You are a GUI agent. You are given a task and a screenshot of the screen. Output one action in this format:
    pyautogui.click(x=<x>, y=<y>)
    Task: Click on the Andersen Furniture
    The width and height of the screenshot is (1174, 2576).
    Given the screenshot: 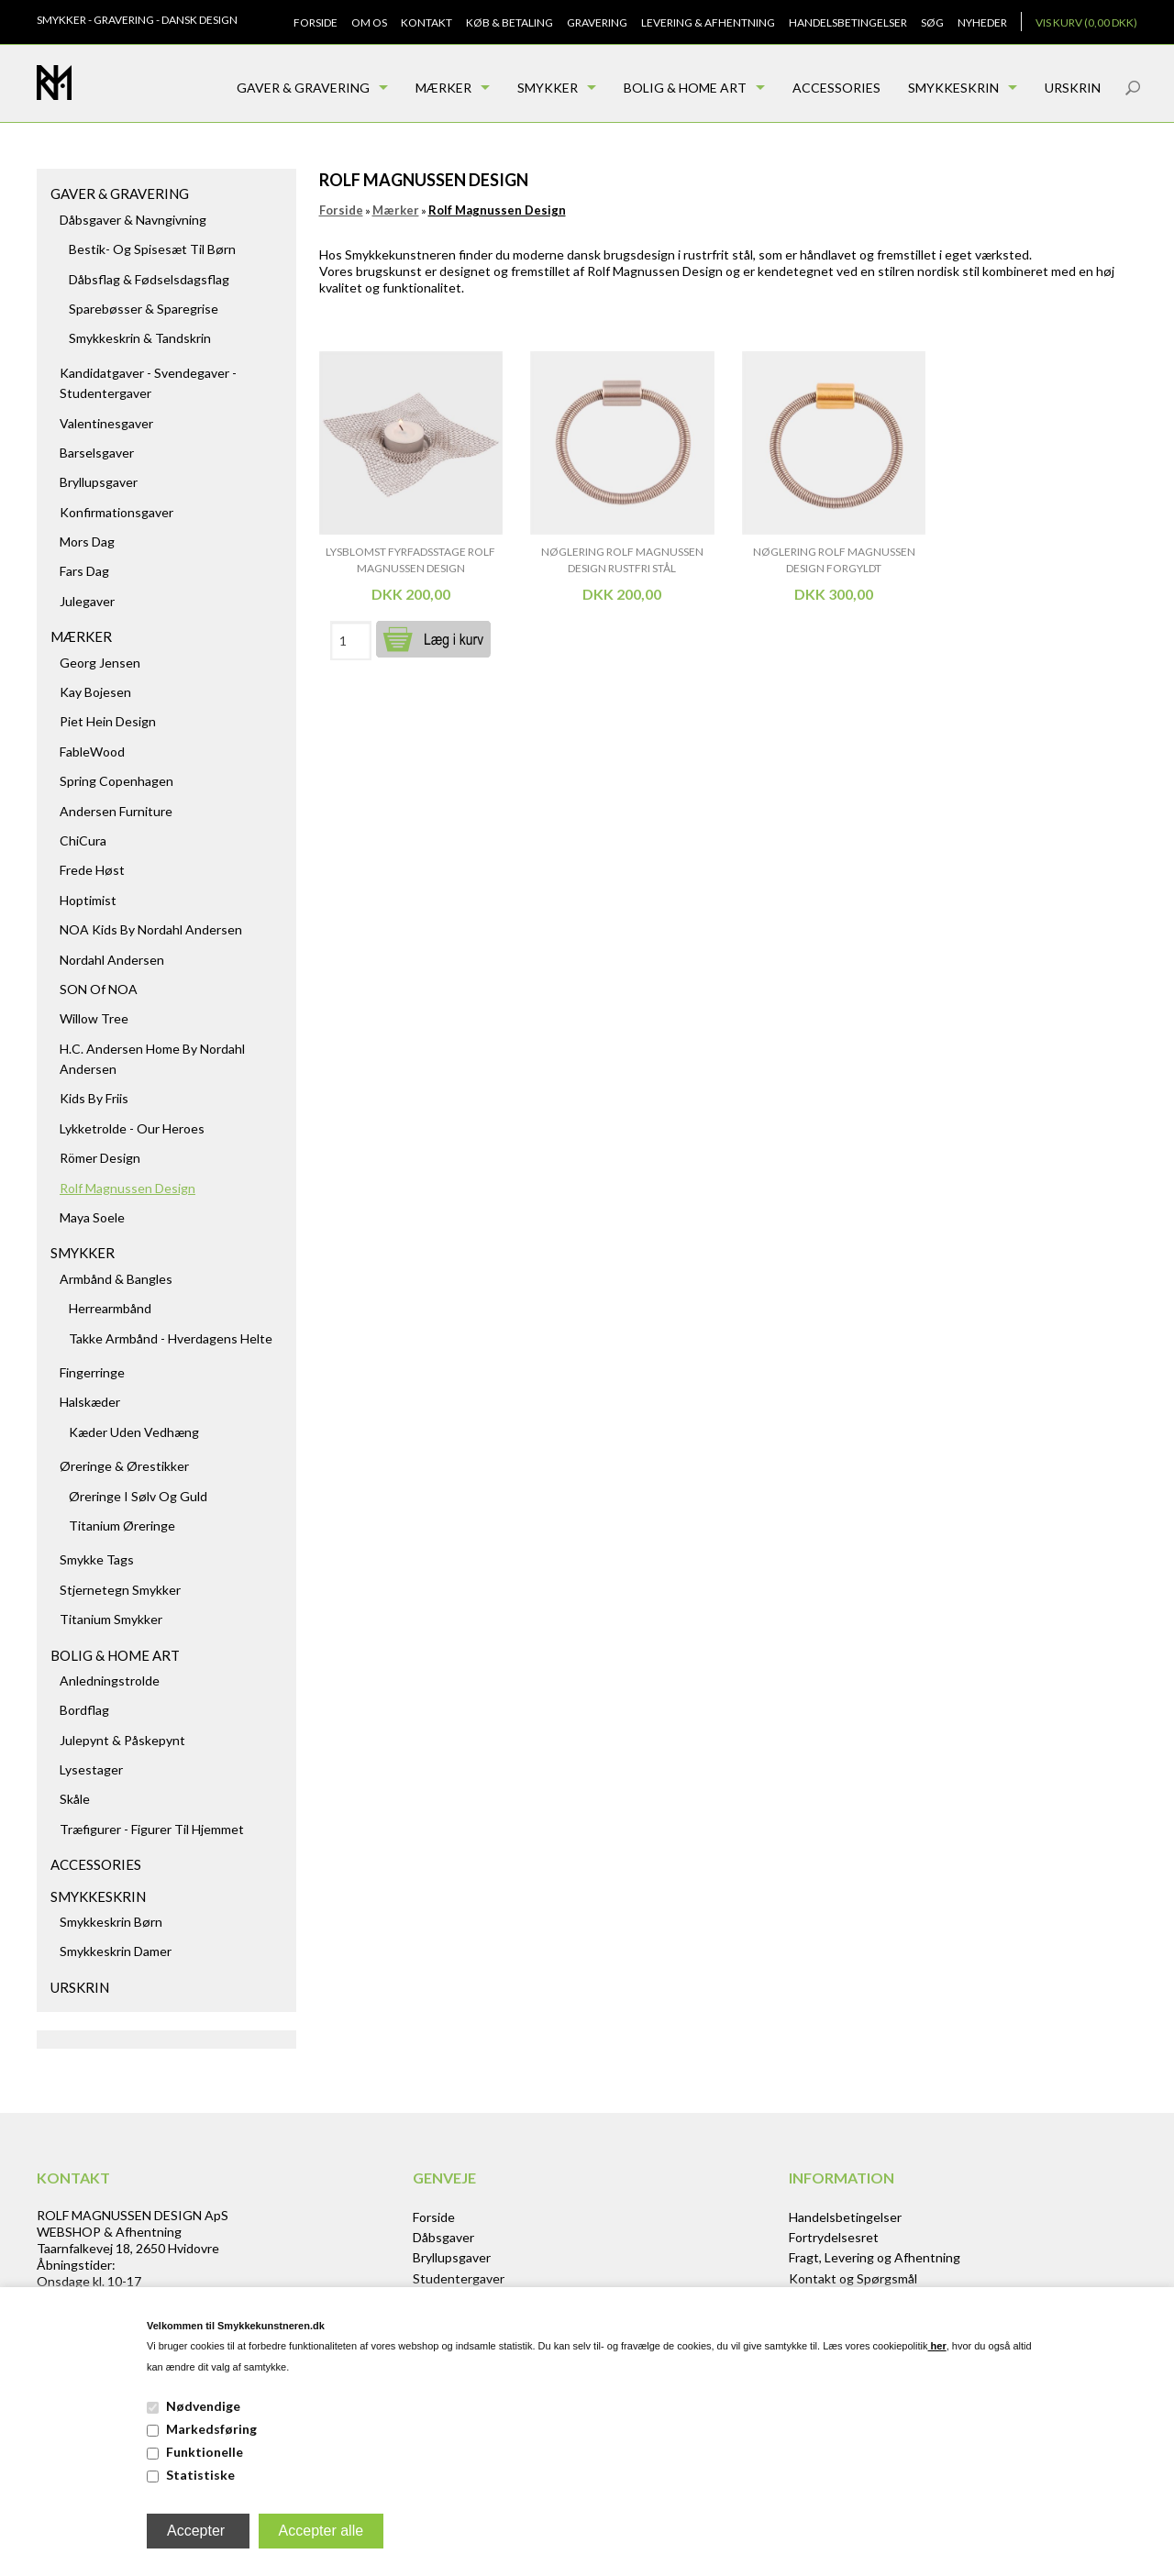 What is the action you would take?
    pyautogui.click(x=116, y=811)
    